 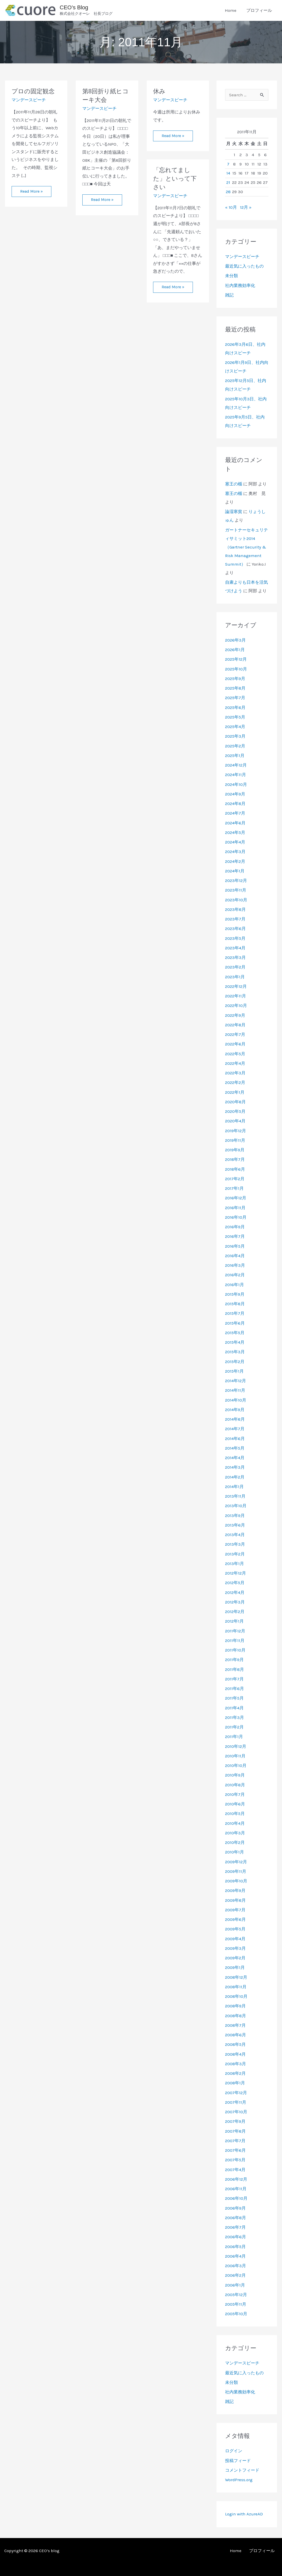 I want to click on 2008年10月, so click(x=236, y=1996).